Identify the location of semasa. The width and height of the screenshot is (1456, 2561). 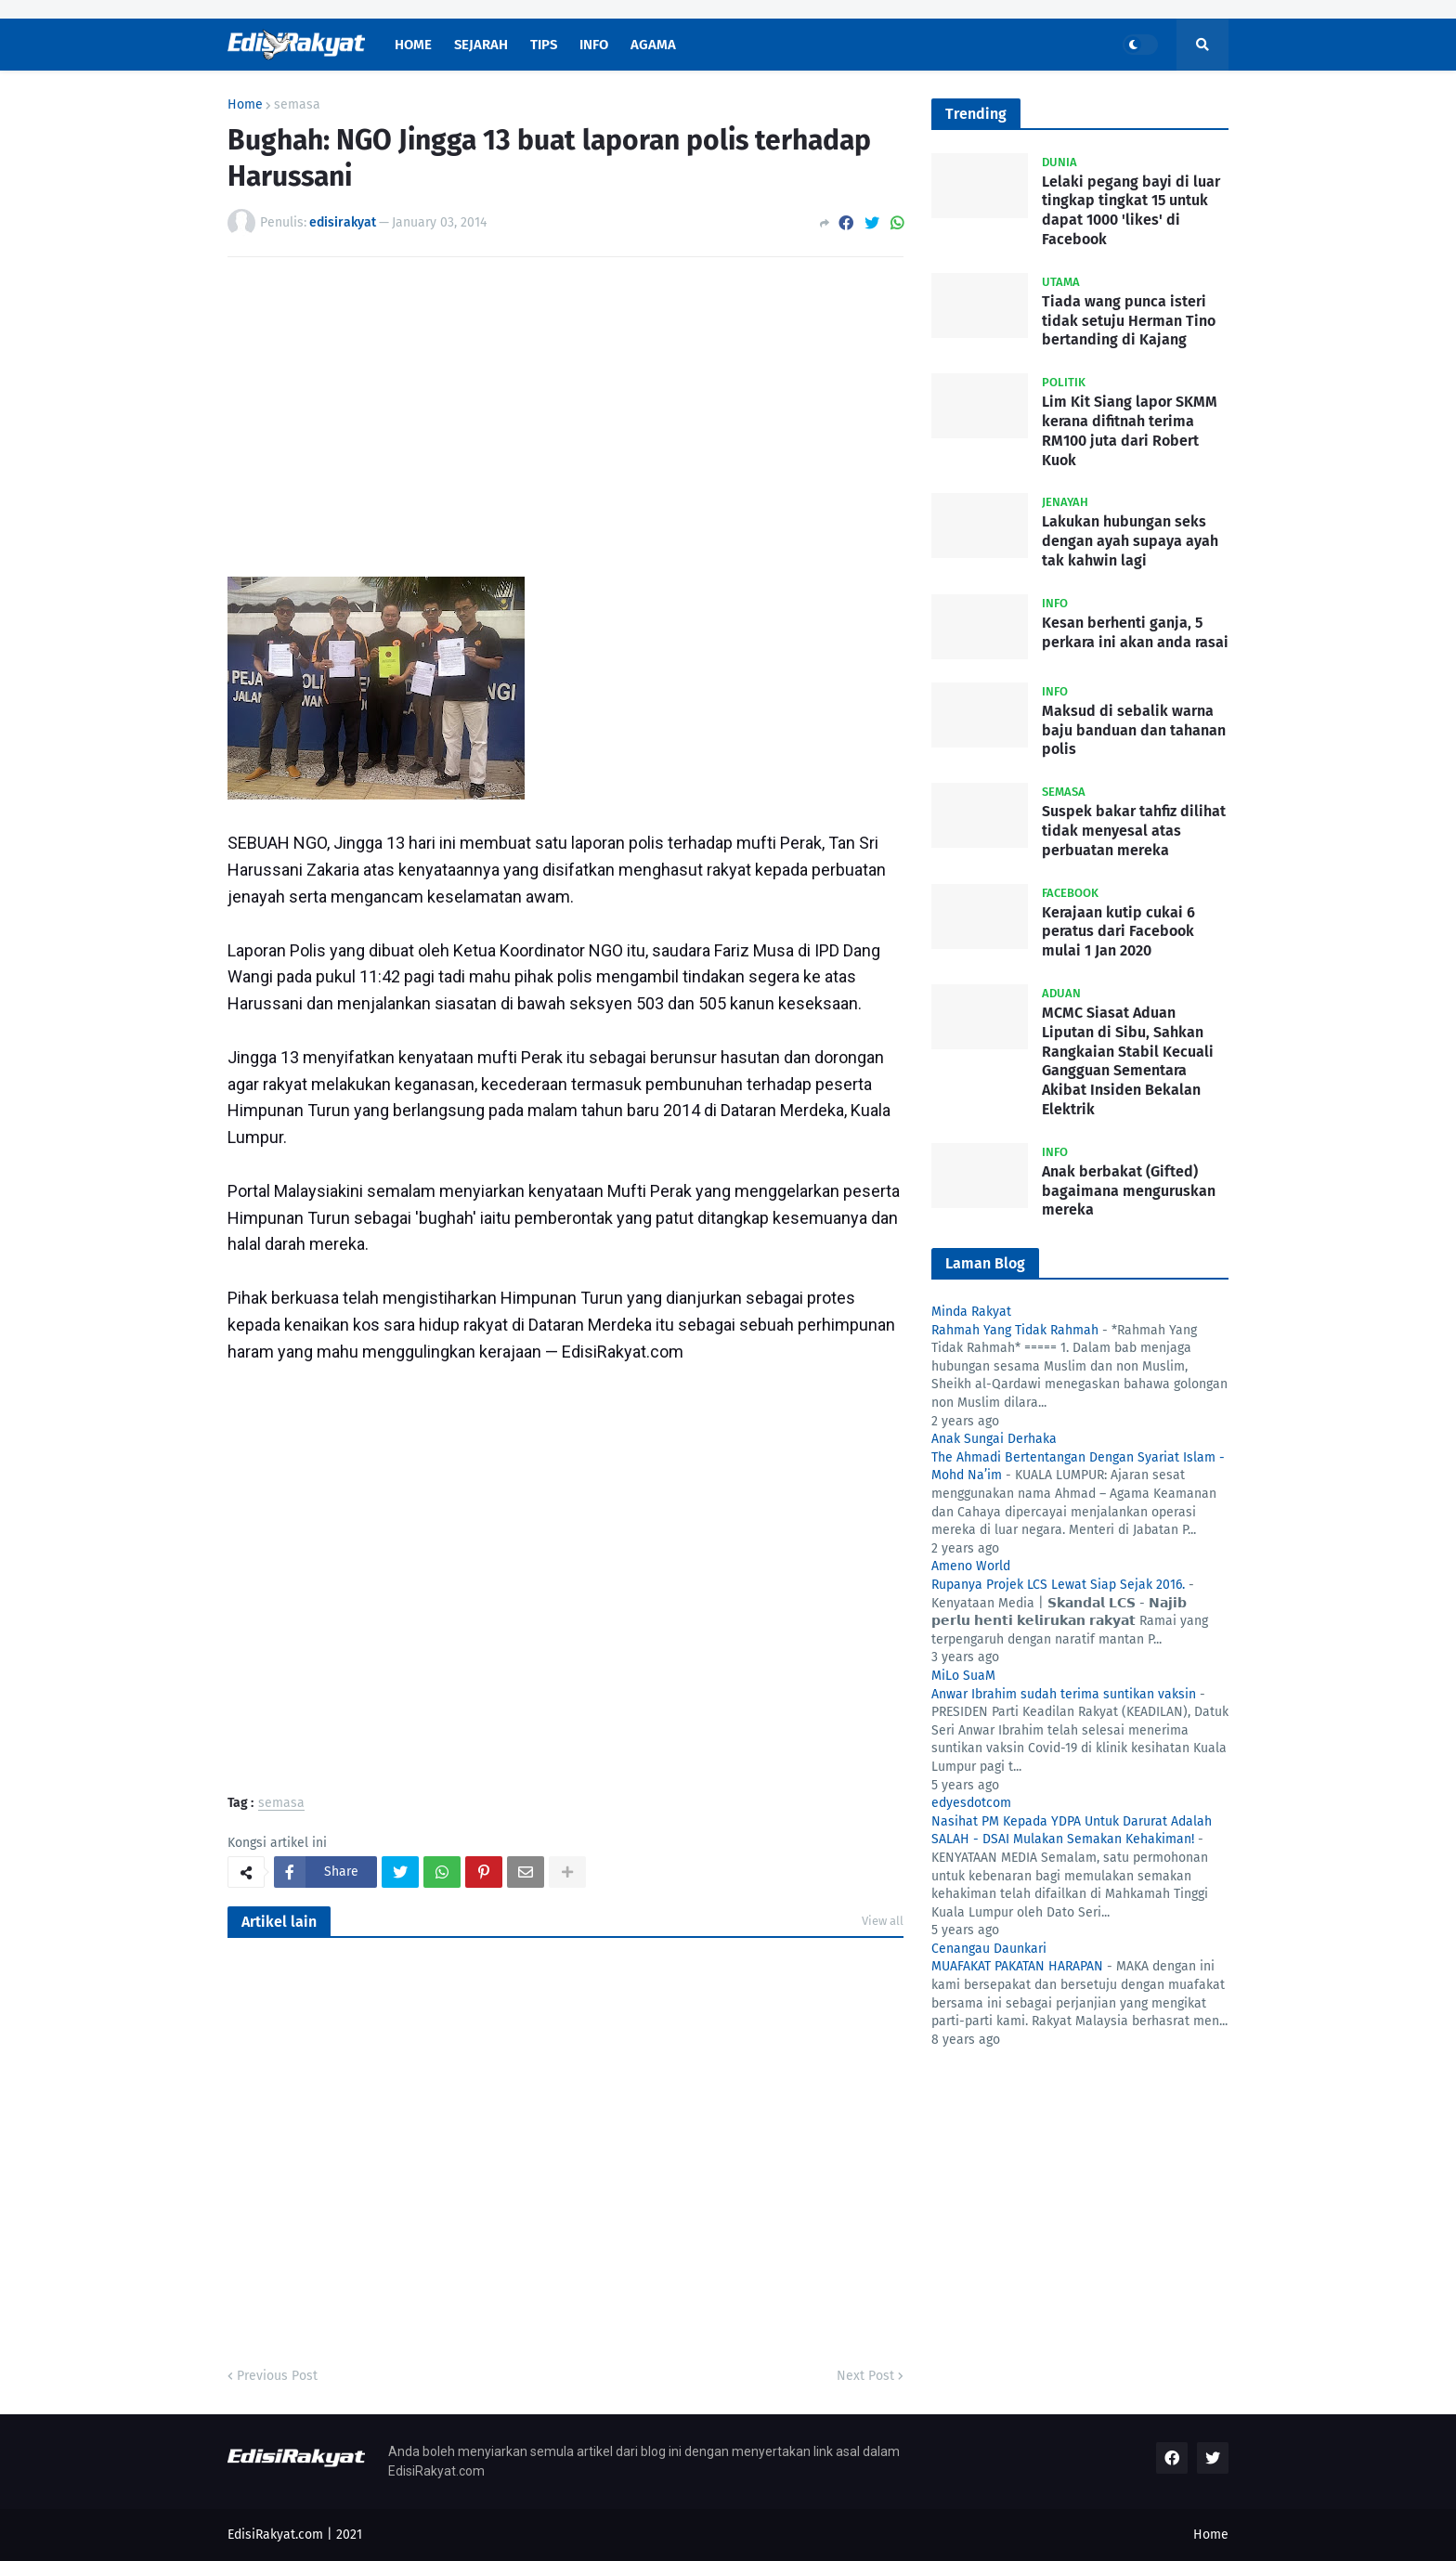
(297, 104).